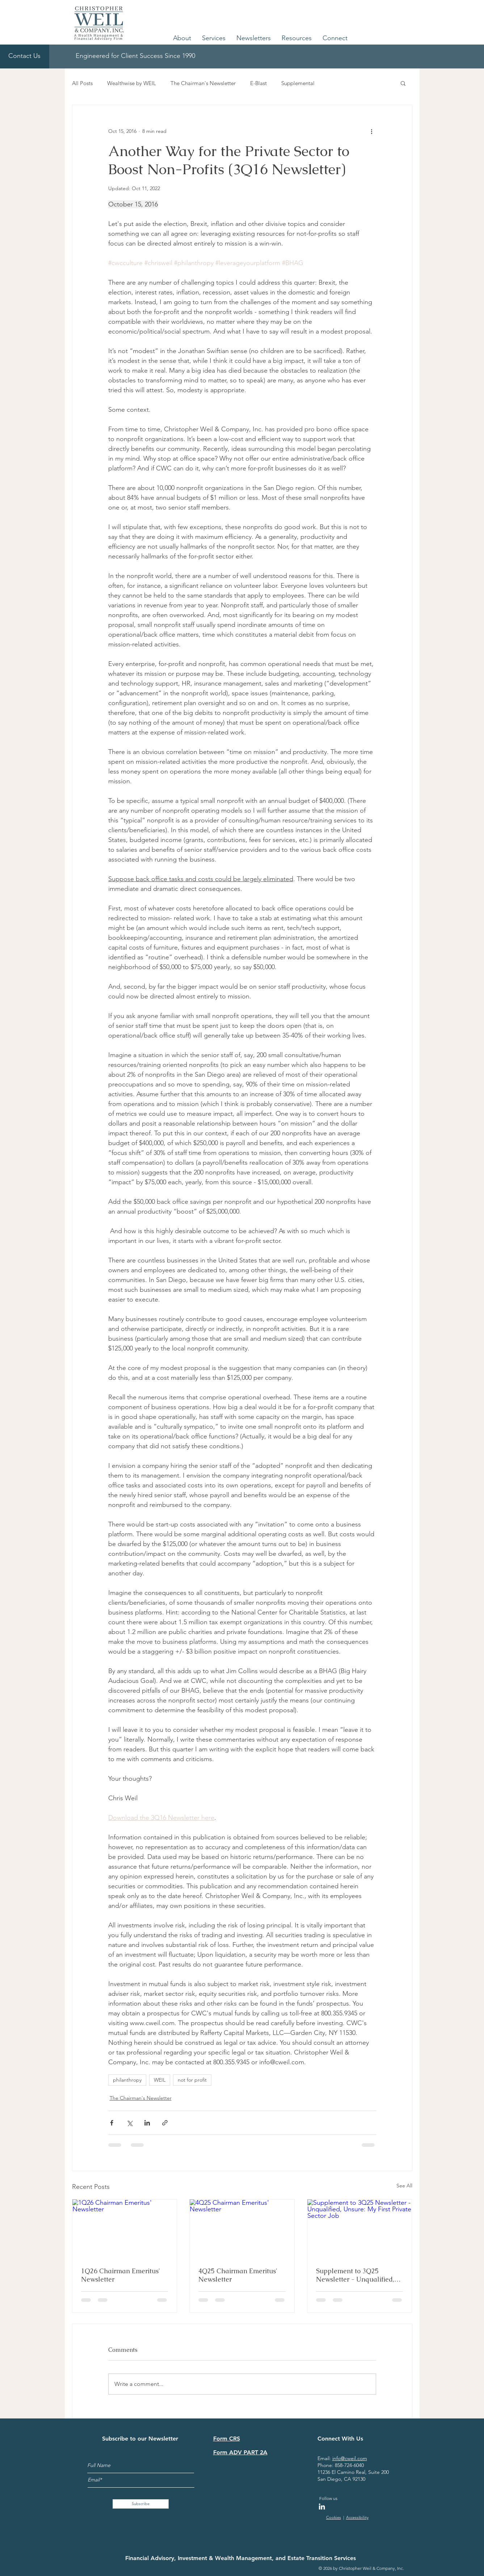 The width and height of the screenshot is (484, 2576). What do you see at coordinates (359, 2228) in the screenshot?
I see `[Supplement to 3Q25 Newsletter - Unqualified, Unsure: My First Private Sector Job]` at bounding box center [359, 2228].